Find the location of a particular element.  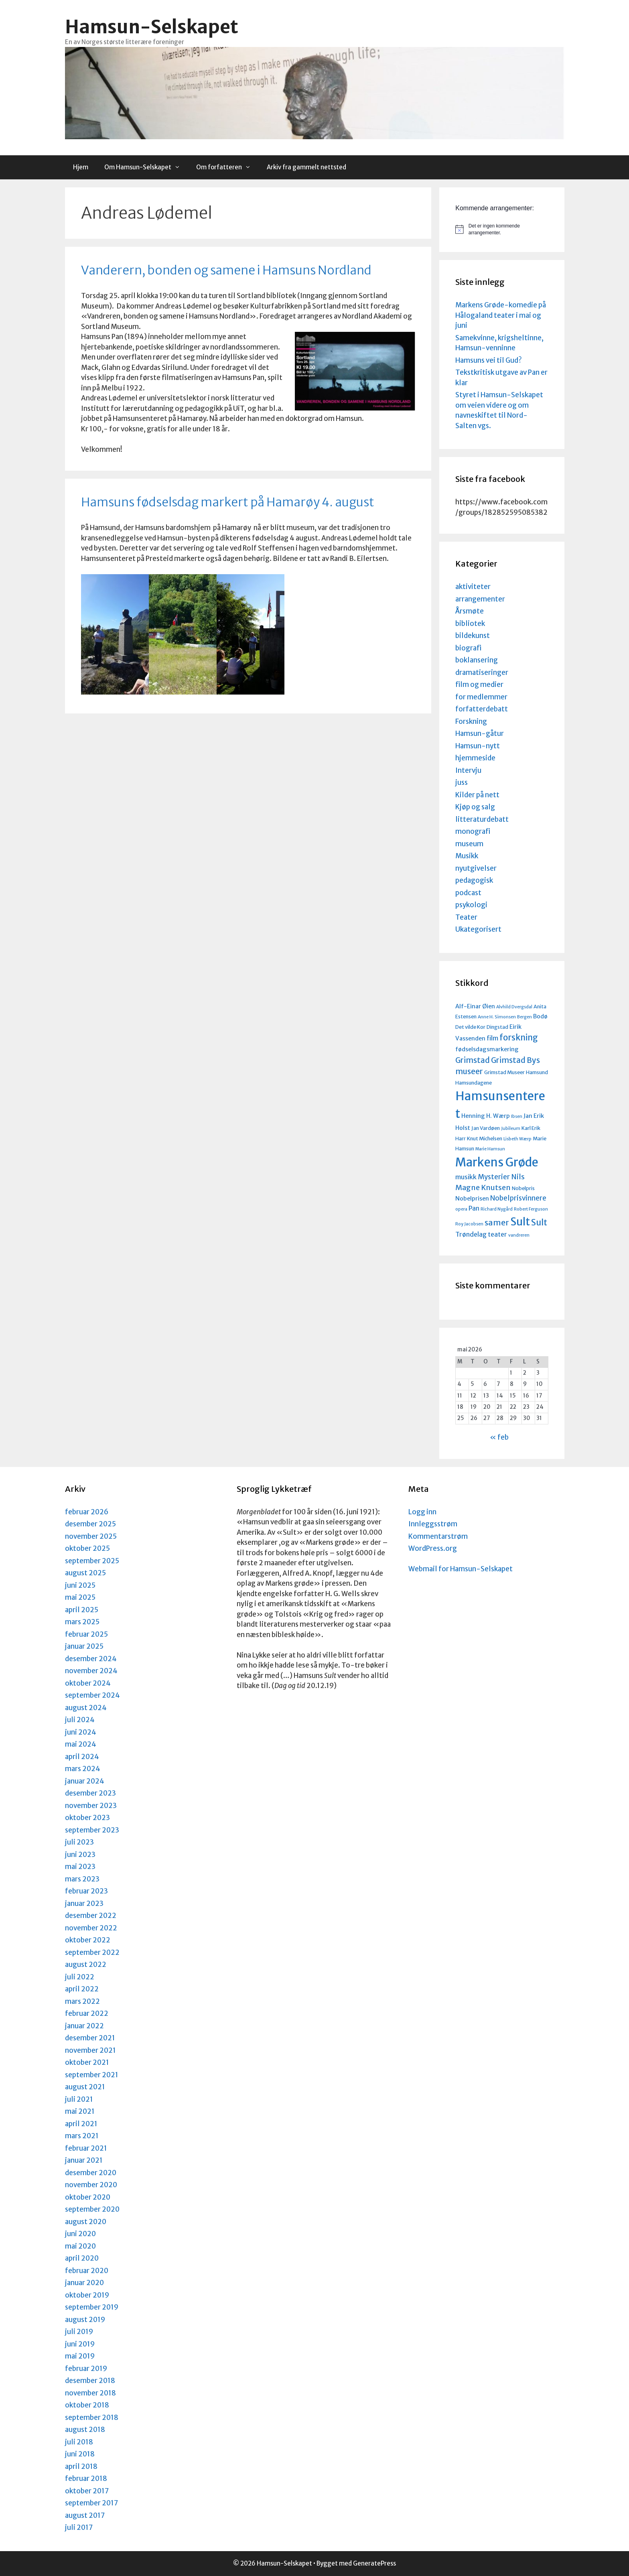

museum is located at coordinates (469, 843).